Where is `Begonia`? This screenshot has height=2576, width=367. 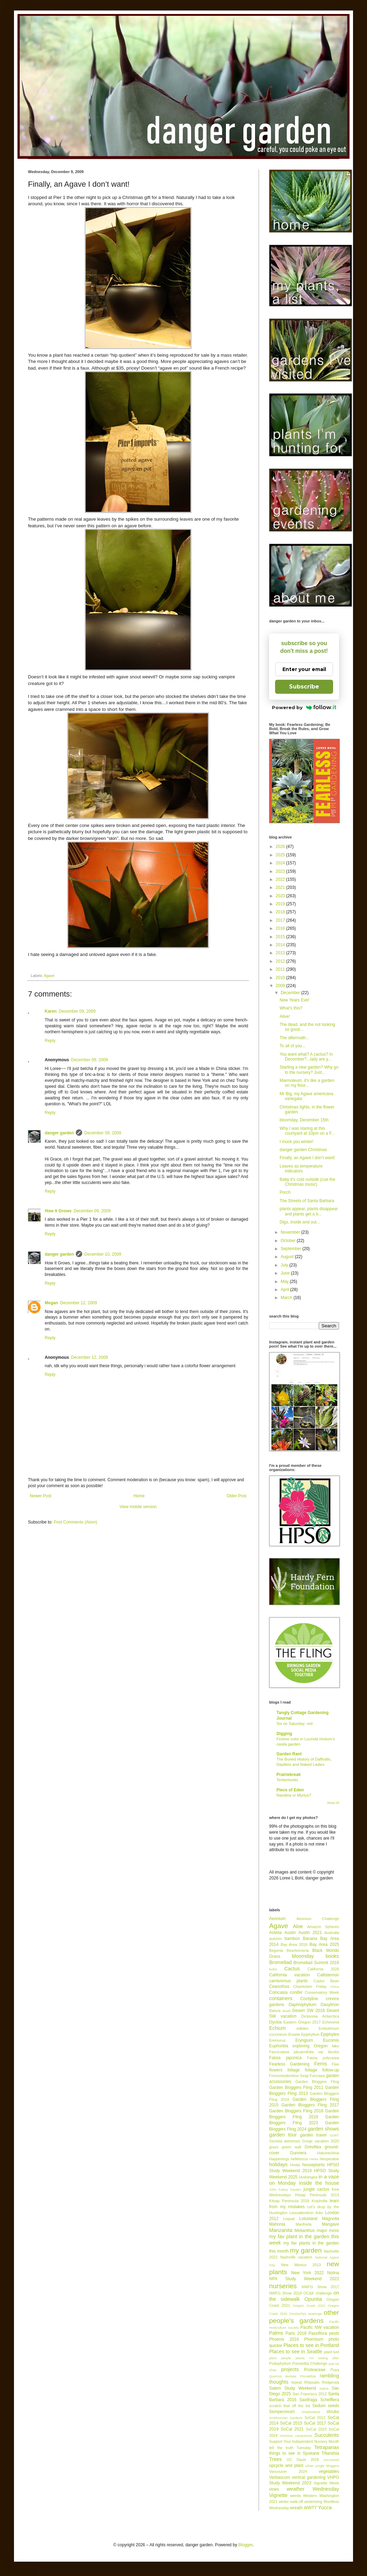
Begonia is located at coordinates (276, 1950).